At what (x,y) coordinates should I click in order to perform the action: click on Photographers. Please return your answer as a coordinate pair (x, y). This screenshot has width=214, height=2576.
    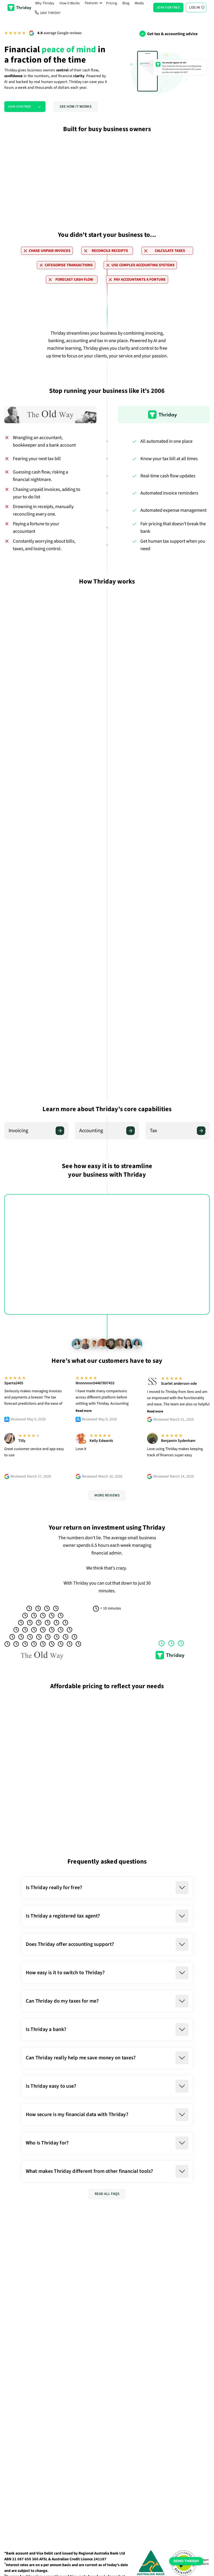
    Looking at the image, I should click on (140, 2440).